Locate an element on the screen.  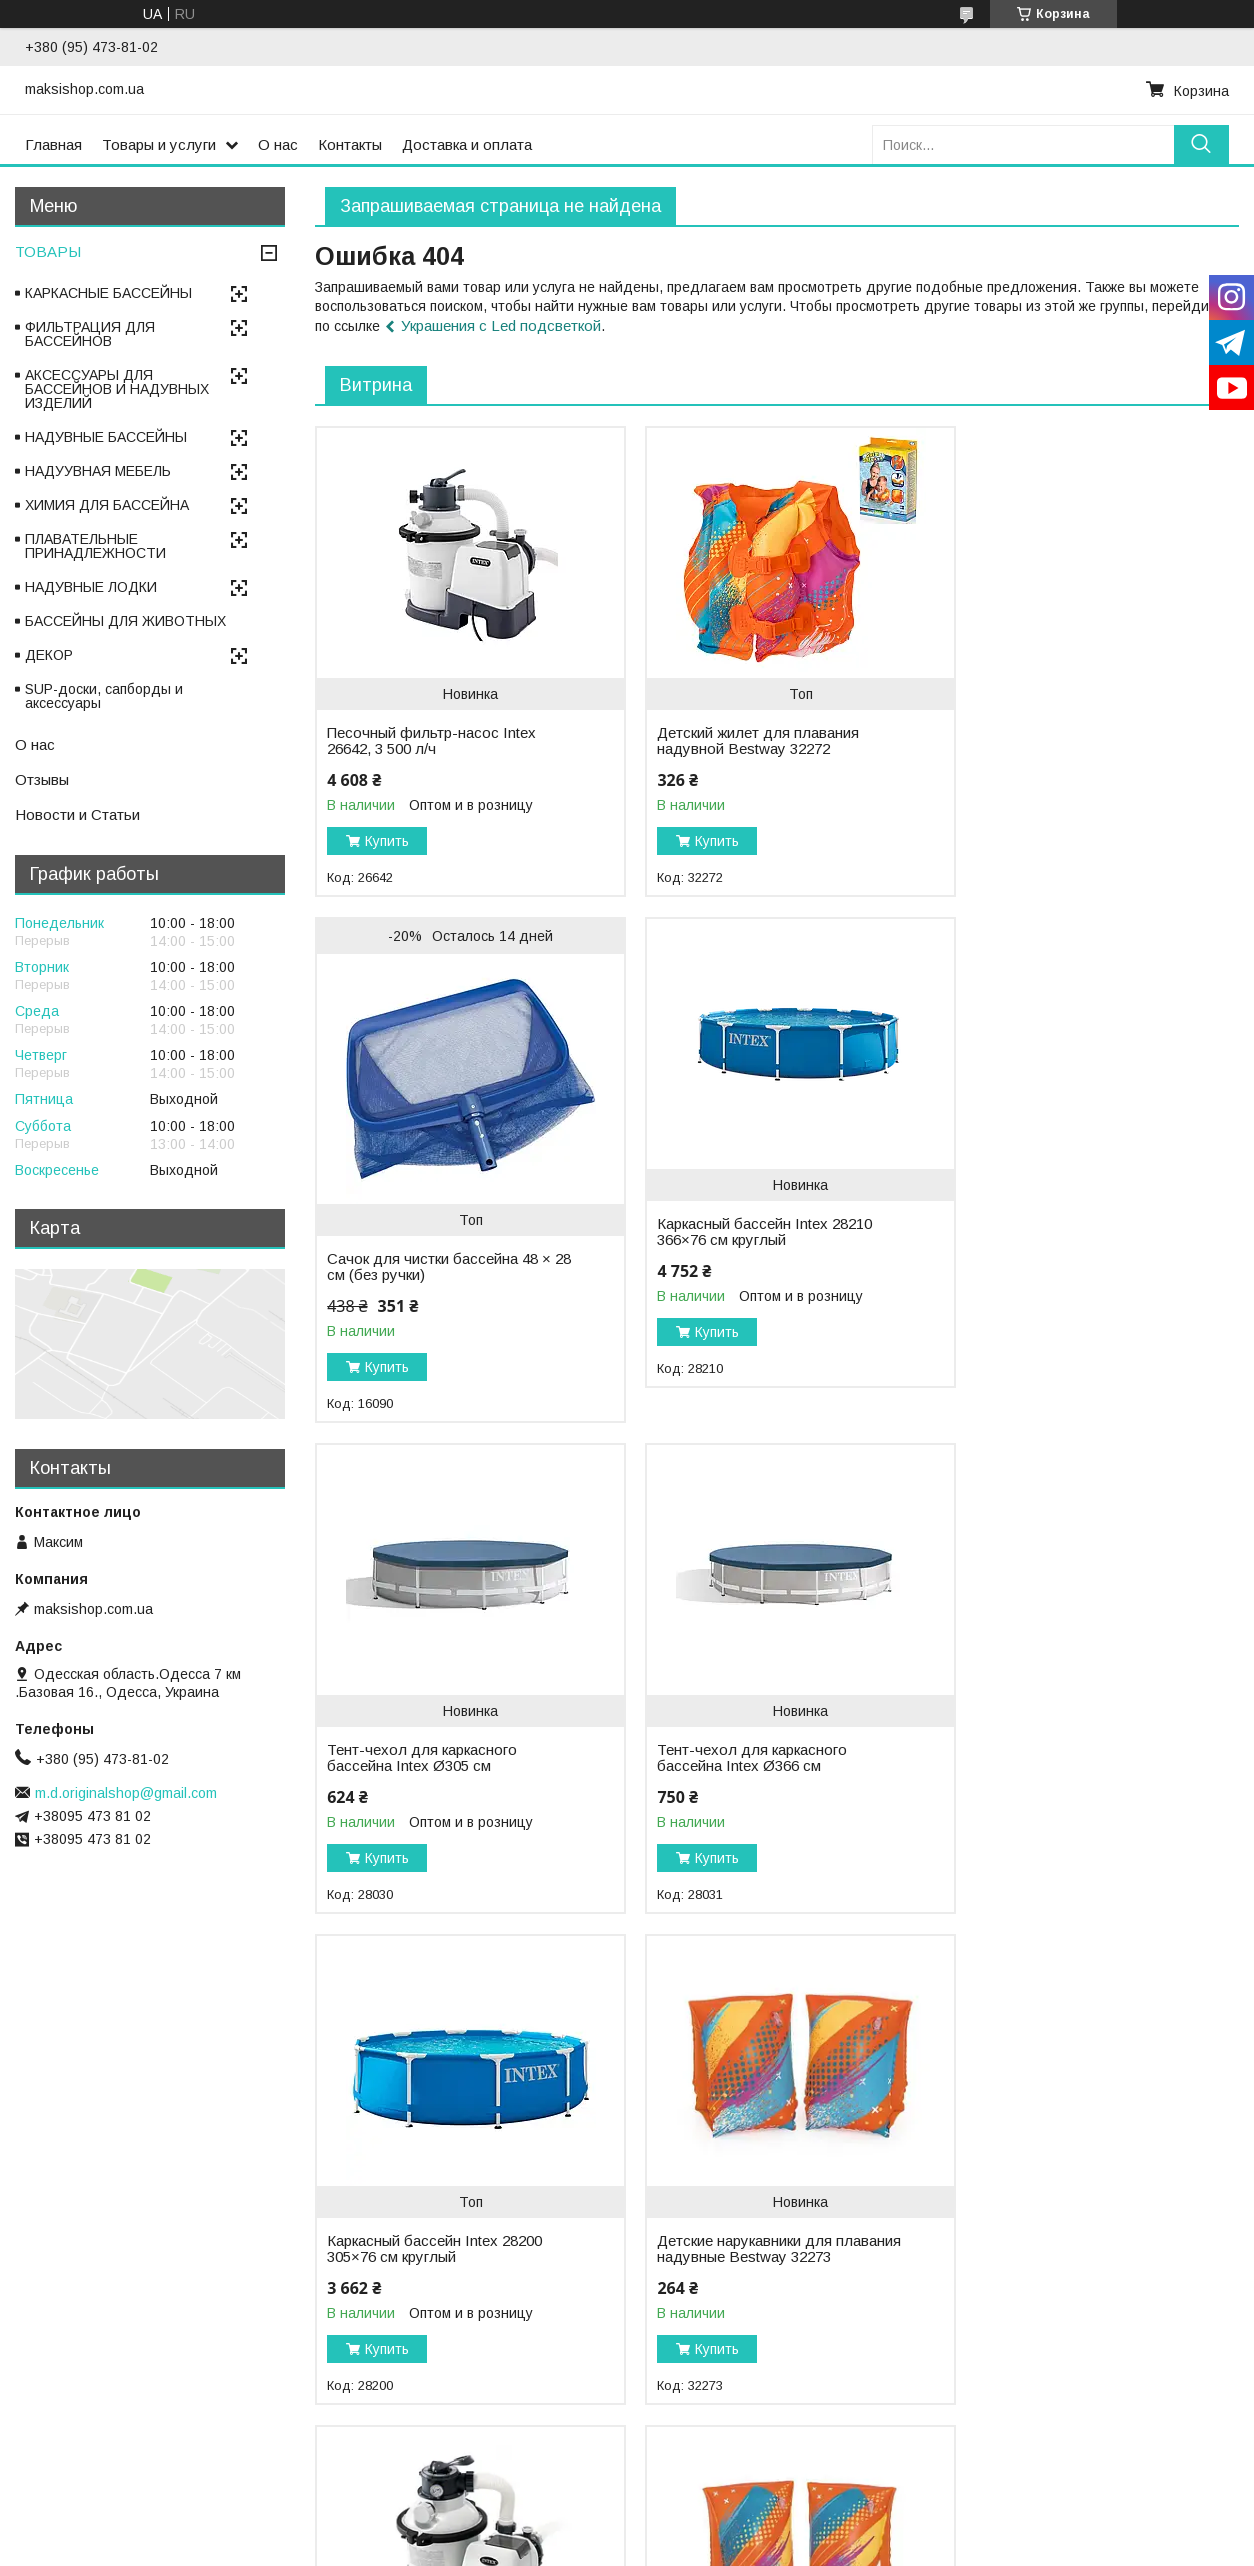
КАРКАСНЫЕ БАССЕЙНЫ is located at coordinates (108, 293).